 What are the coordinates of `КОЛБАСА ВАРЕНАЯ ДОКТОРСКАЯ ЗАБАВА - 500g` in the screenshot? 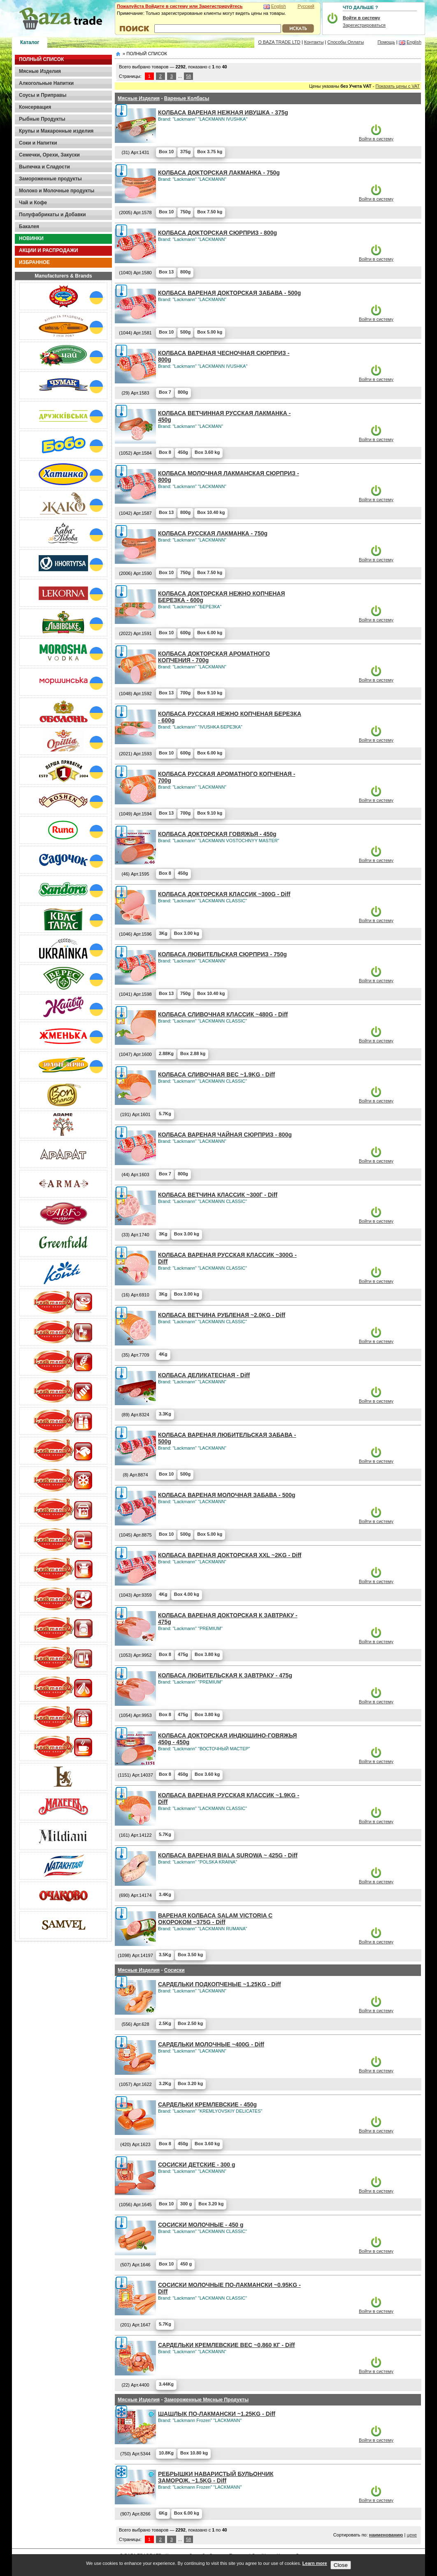 It's located at (229, 293).